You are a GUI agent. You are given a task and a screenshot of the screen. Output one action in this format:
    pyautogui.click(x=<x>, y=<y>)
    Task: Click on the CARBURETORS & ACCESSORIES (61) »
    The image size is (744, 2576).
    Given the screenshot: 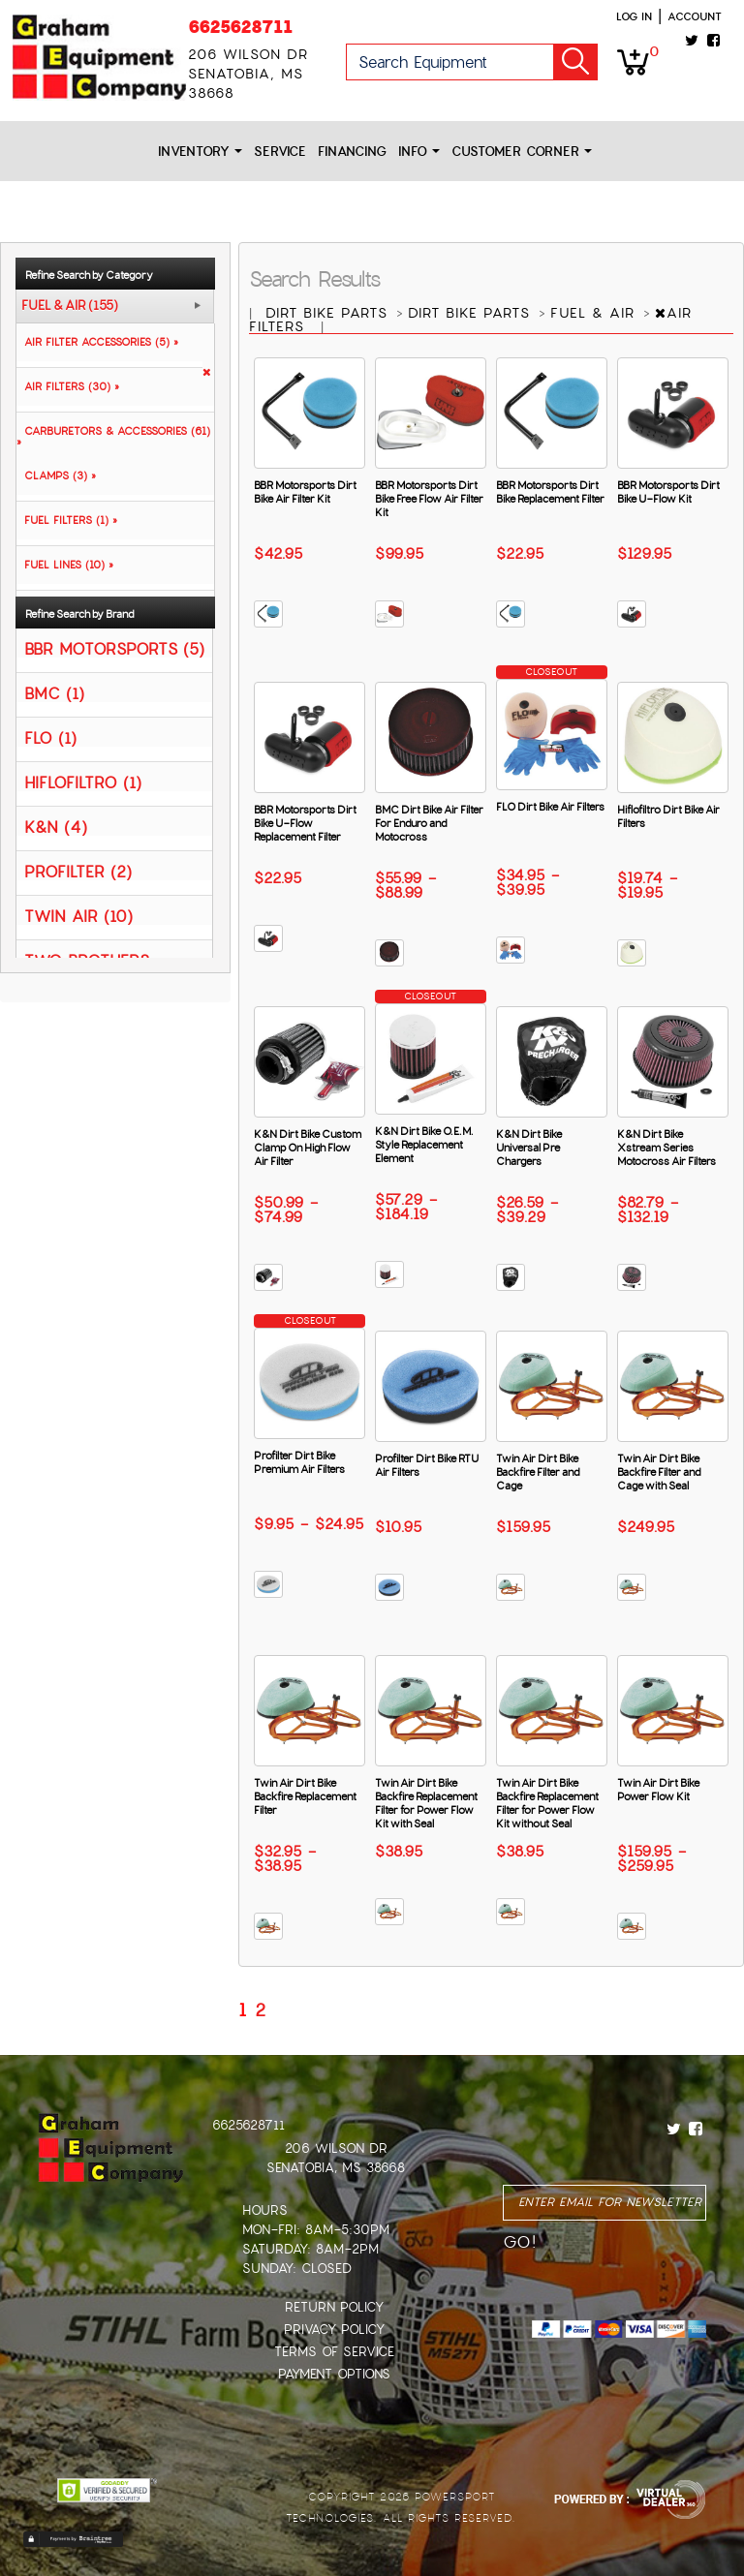 What is the action you would take?
    pyautogui.click(x=113, y=436)
    